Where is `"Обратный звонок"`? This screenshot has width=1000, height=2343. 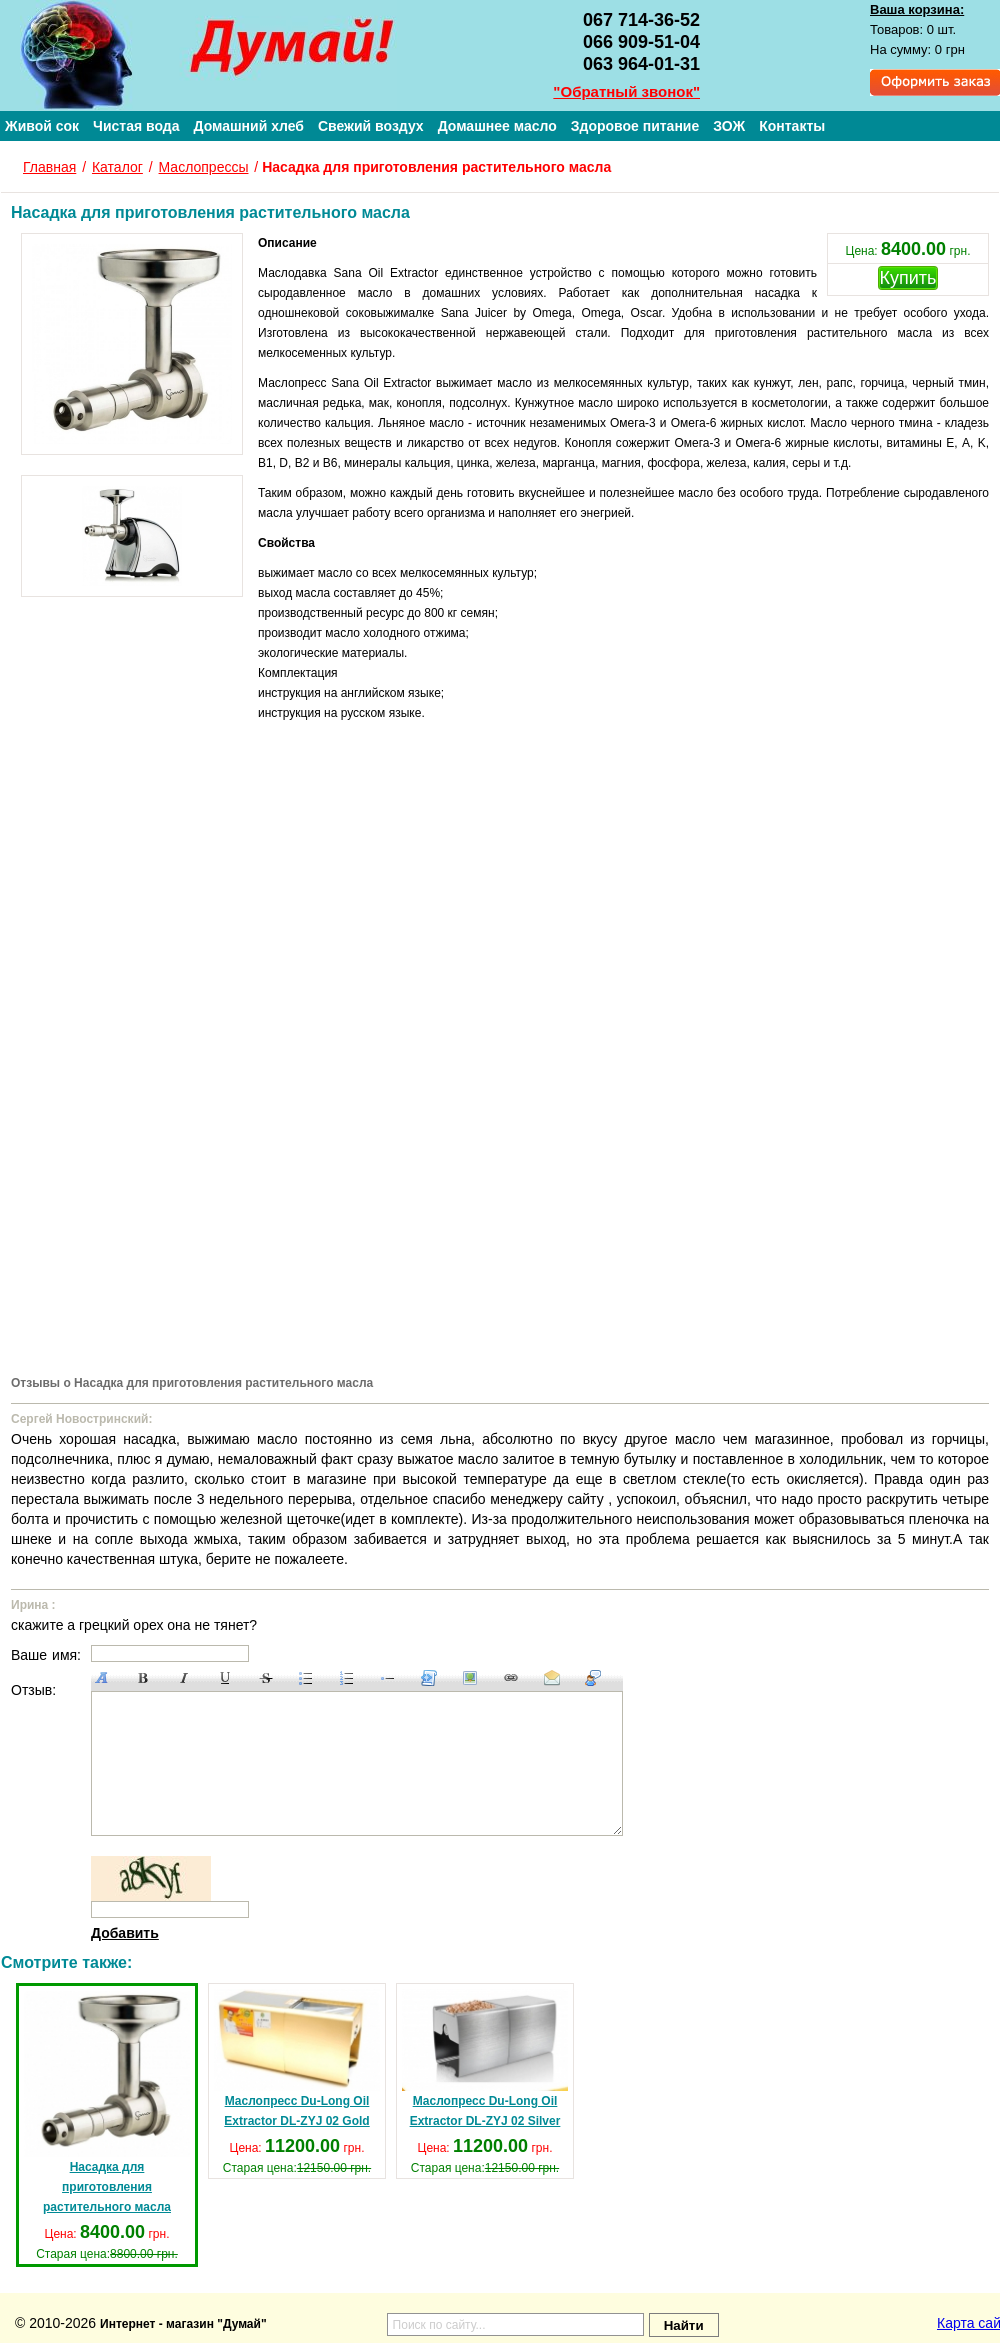
"Обратный звонок" is located at coordinates (626, 91).